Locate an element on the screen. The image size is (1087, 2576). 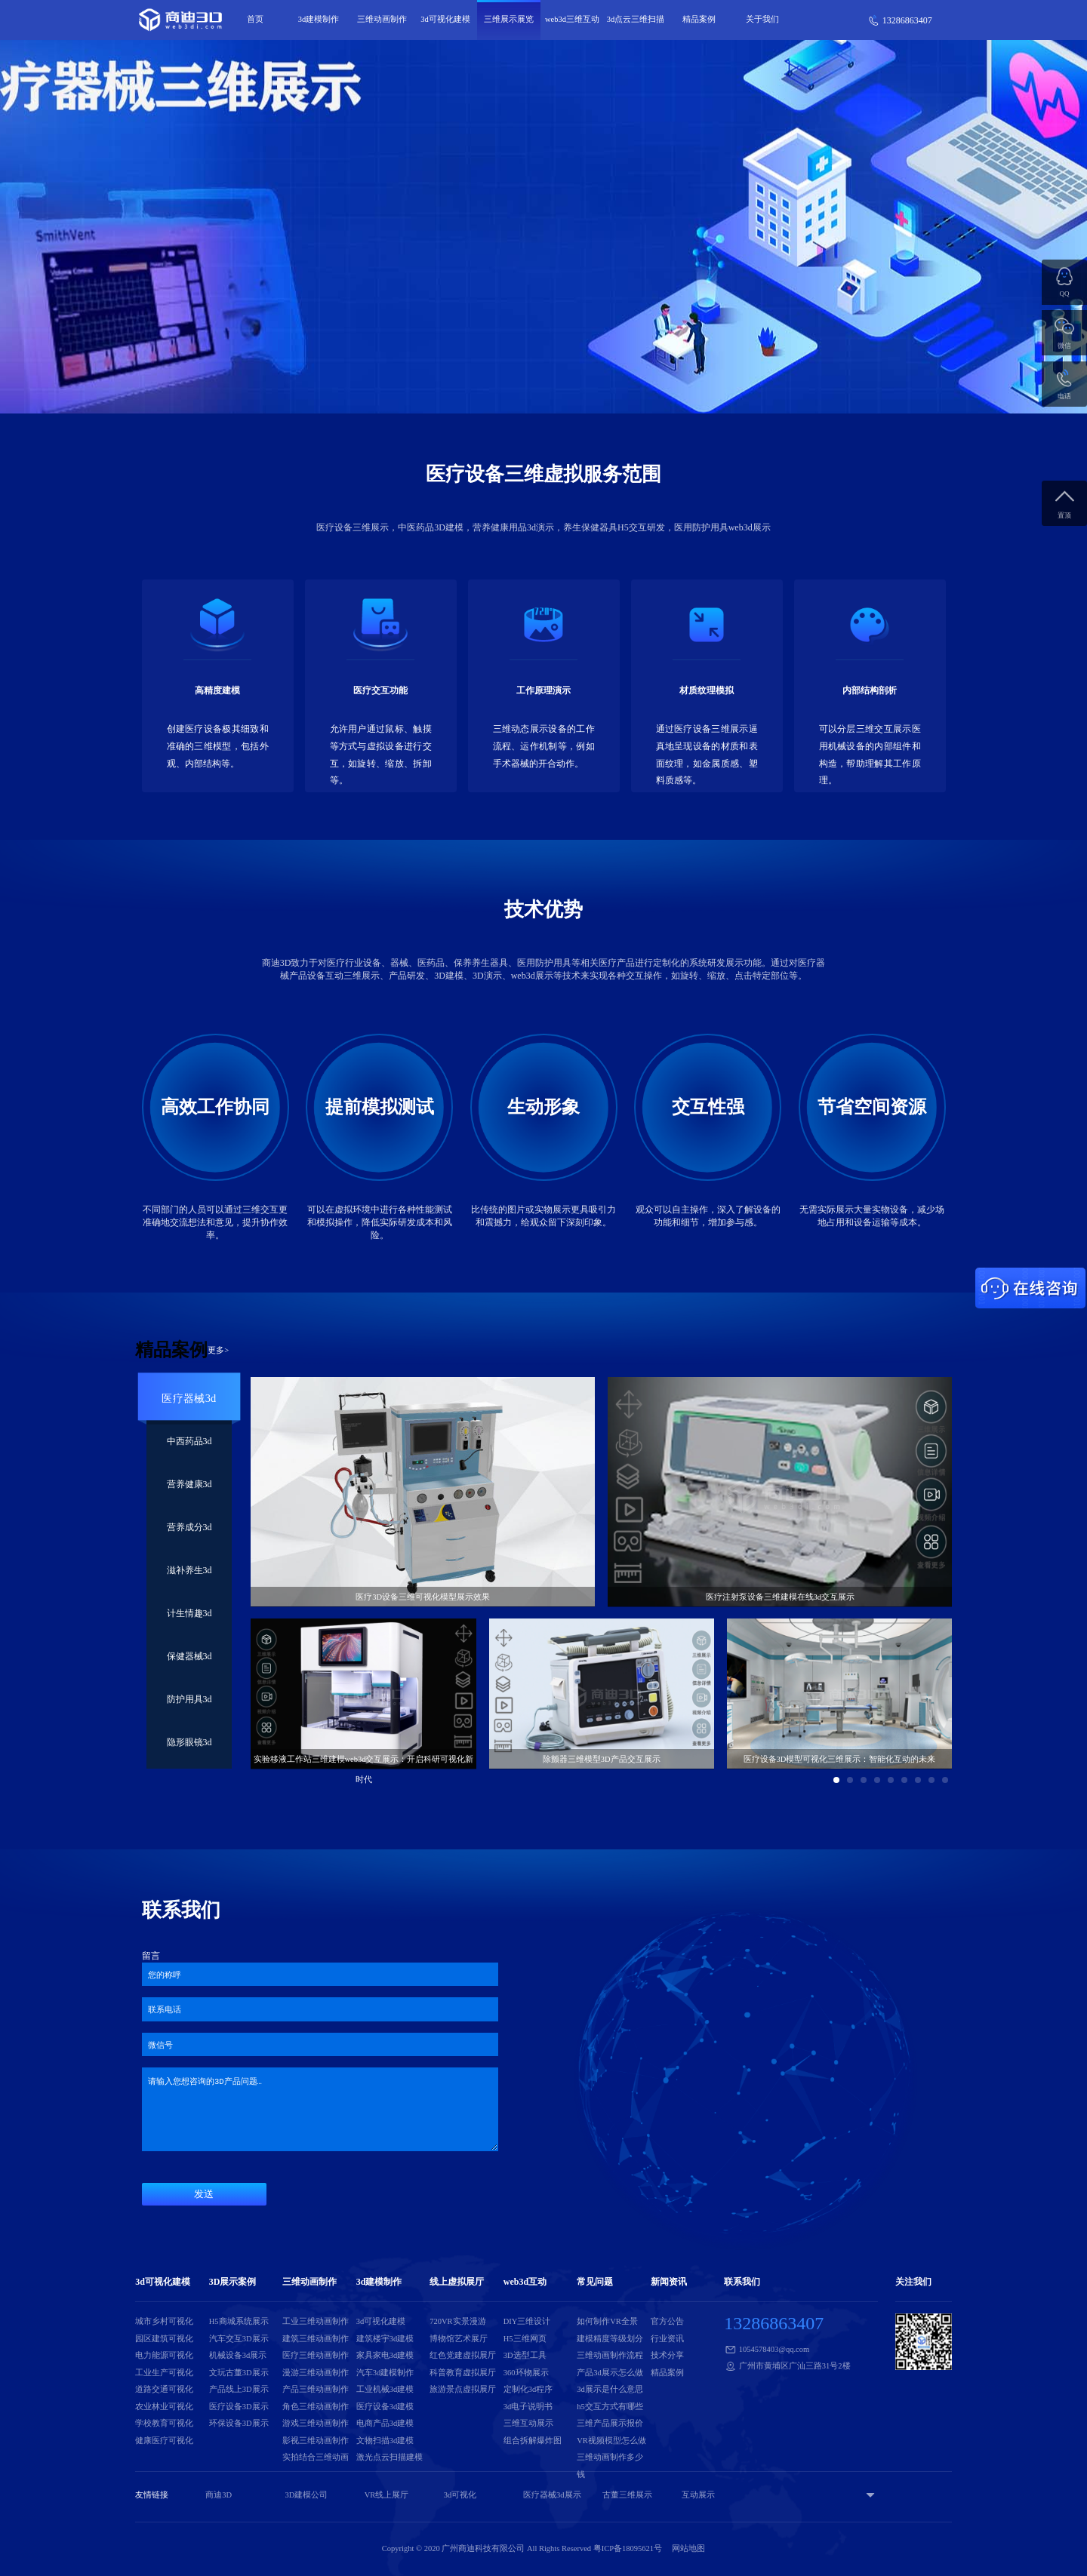
关于我们 is located at coordinates (762, 19).